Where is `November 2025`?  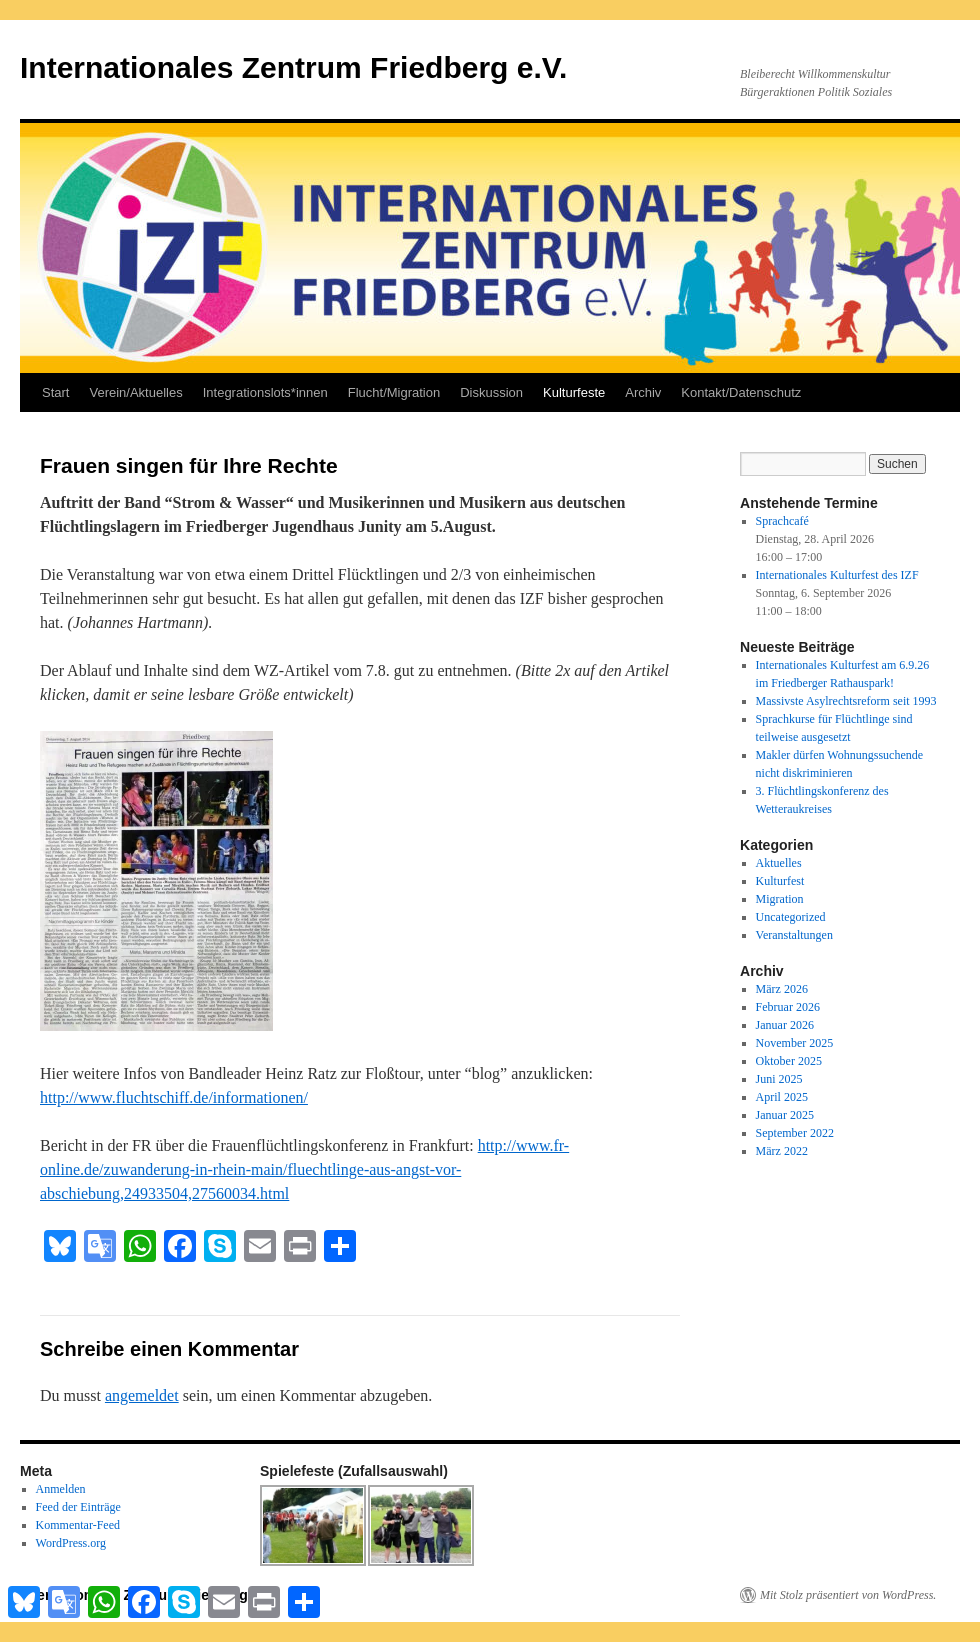
November 2025 is located at coordinates (795, 1043).